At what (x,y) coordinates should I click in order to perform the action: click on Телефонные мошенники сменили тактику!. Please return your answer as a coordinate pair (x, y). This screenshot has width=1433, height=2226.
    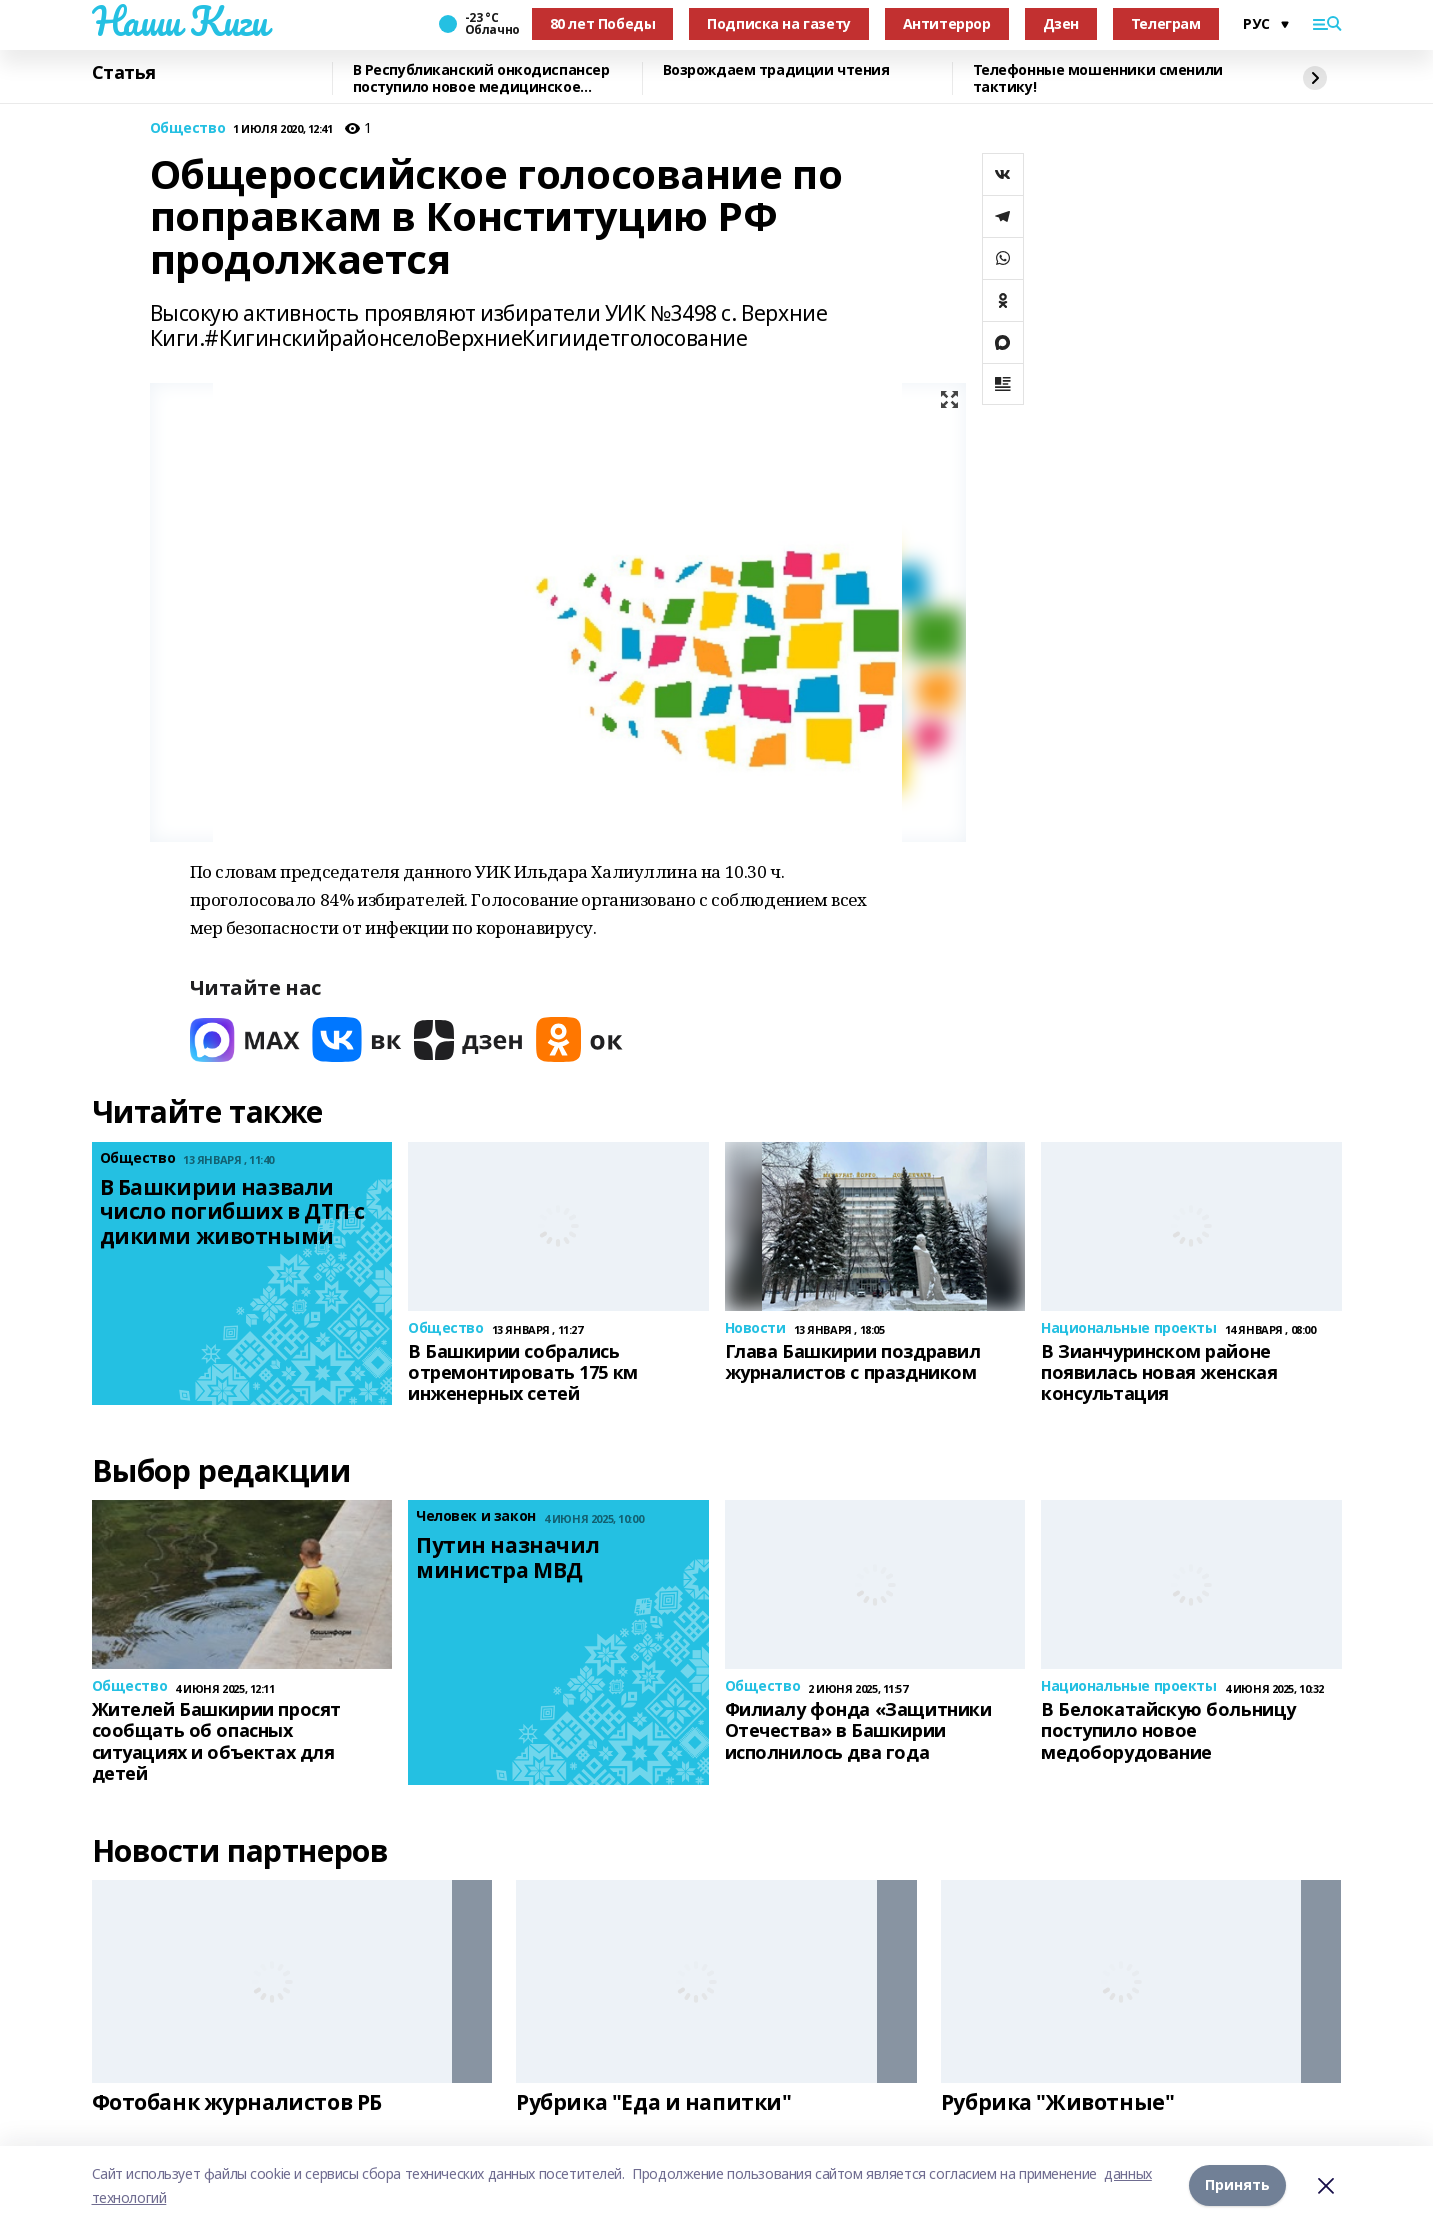
    Looking at the image, I should click on (1098, 78).